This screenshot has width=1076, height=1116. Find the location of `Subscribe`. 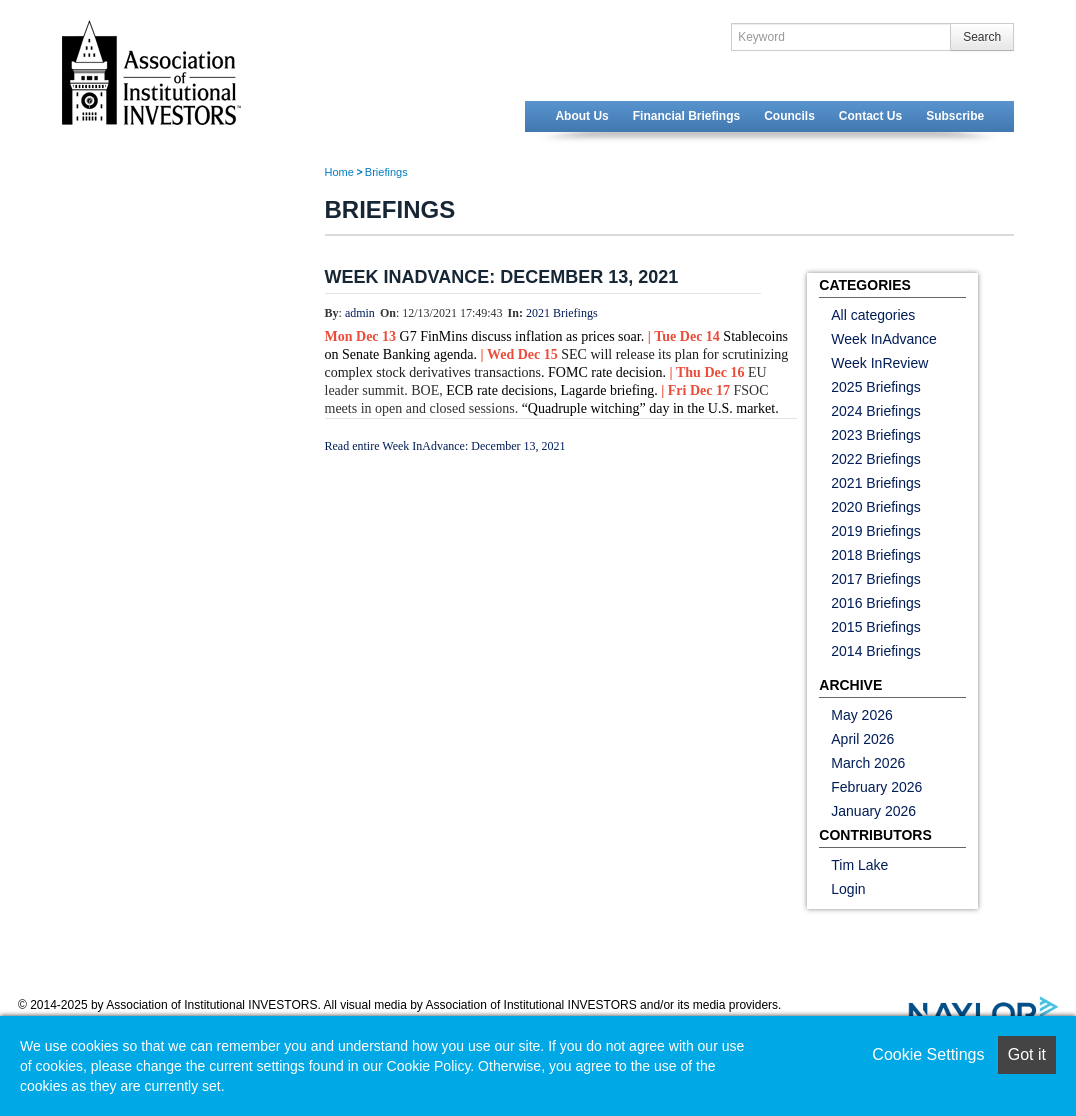

Subscribe is located at coordinates (955, 116).